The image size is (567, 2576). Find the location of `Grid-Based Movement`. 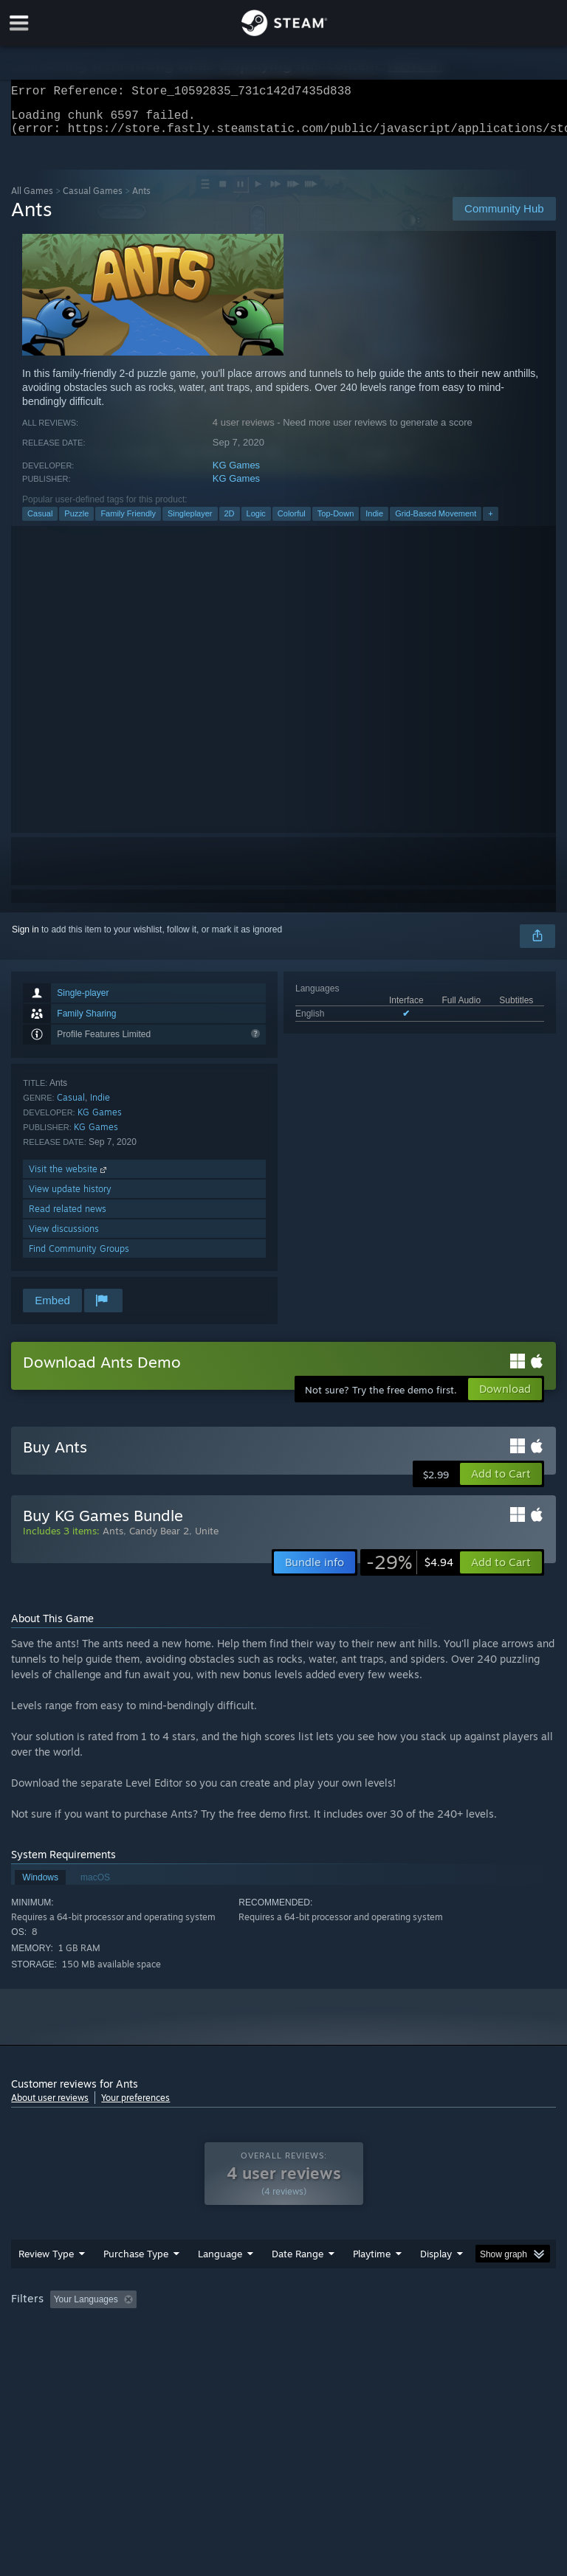

Grid-Based Movement is located at coordinates (435, 522).